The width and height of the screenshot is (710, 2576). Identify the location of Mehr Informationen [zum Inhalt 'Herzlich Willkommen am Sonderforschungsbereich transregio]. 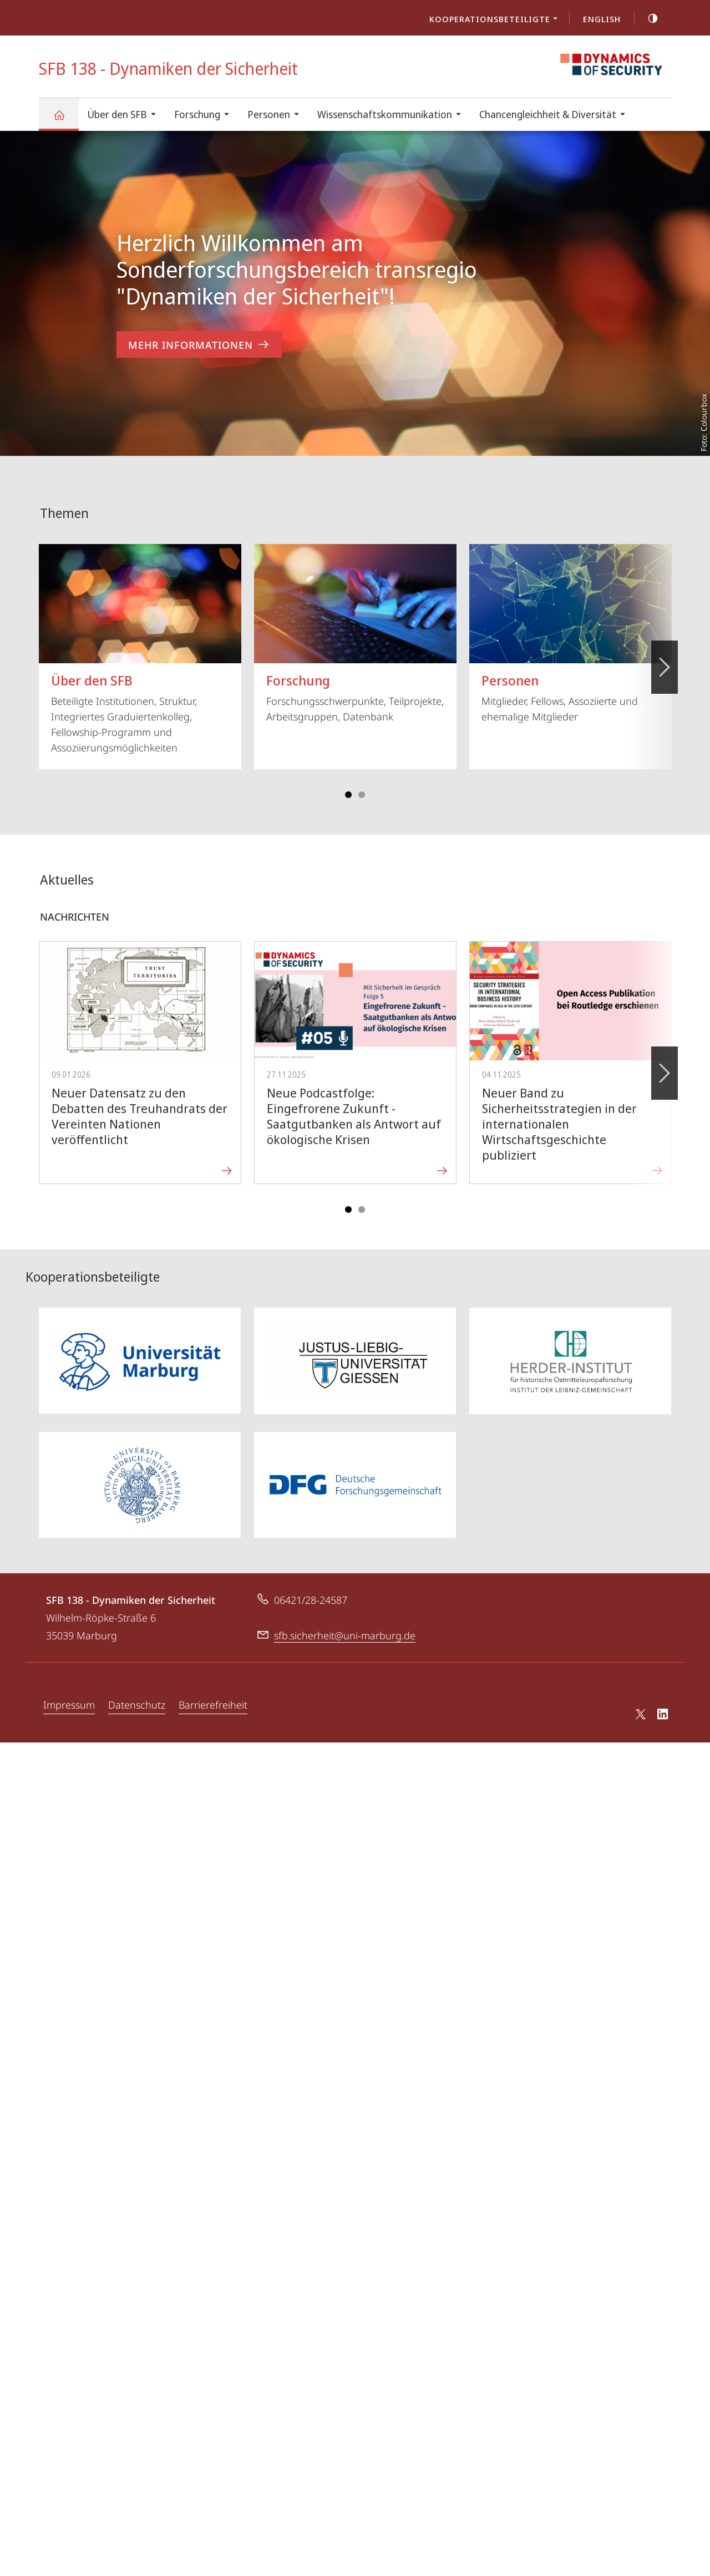
(199, 345).